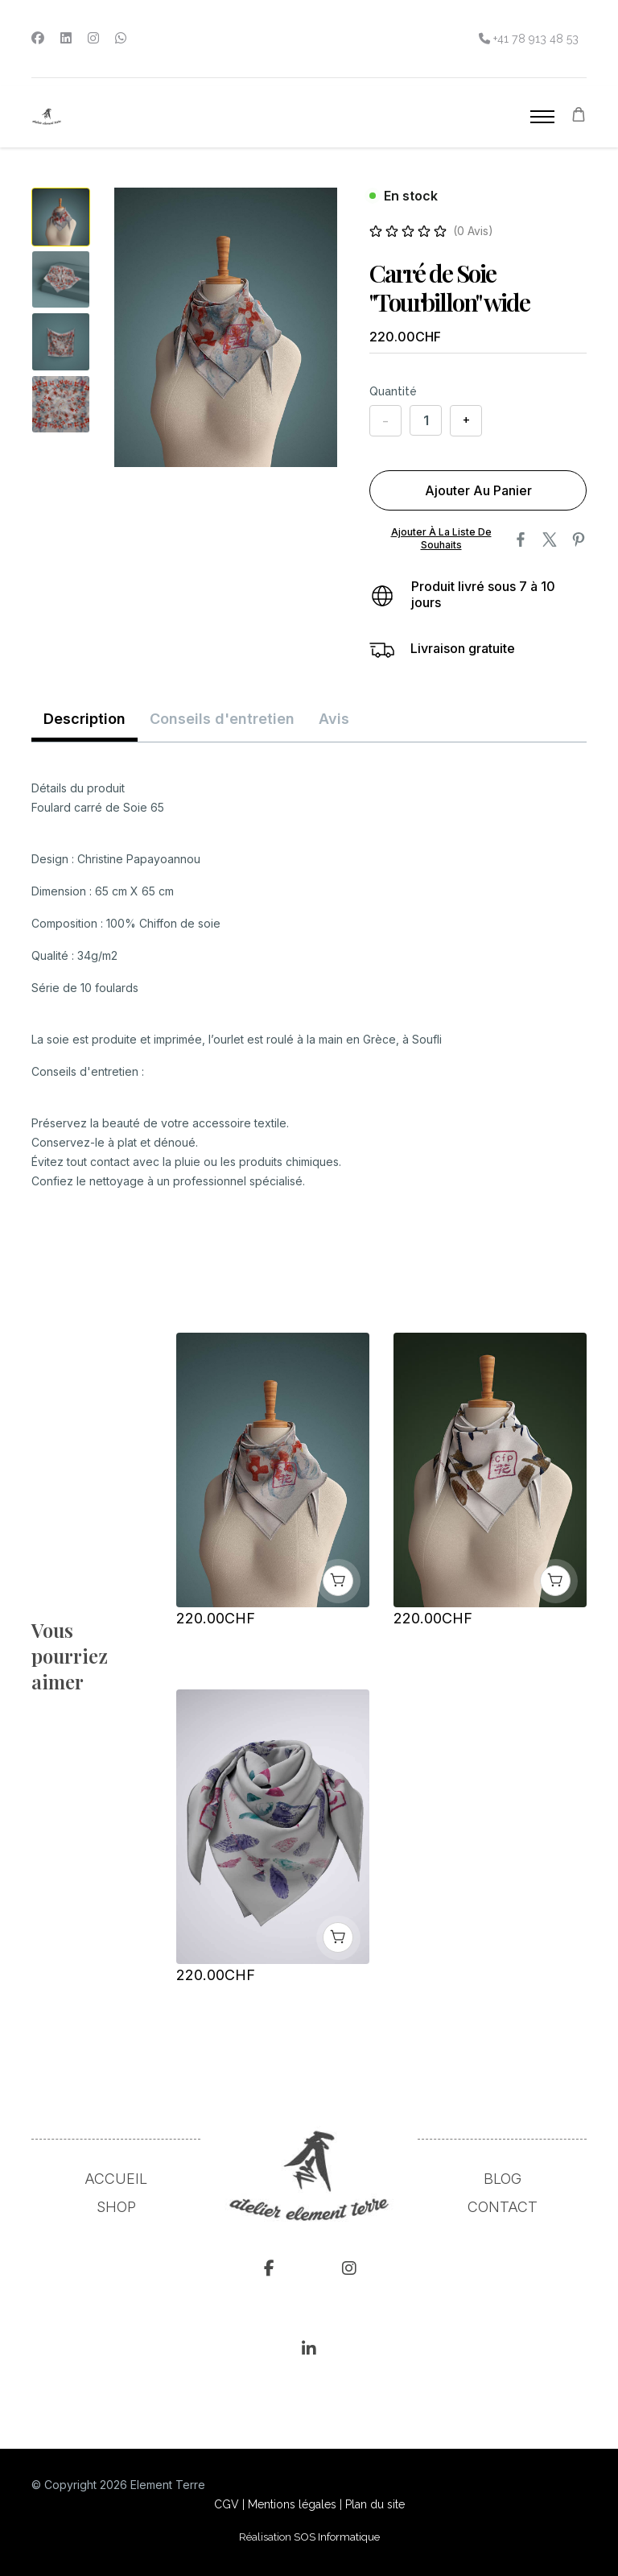 The image size is (618, 2576). What do you see at coordinates (337, 2535) in the screenshot?
I see `SOS Informatique` at bounding box center [337, 2535].